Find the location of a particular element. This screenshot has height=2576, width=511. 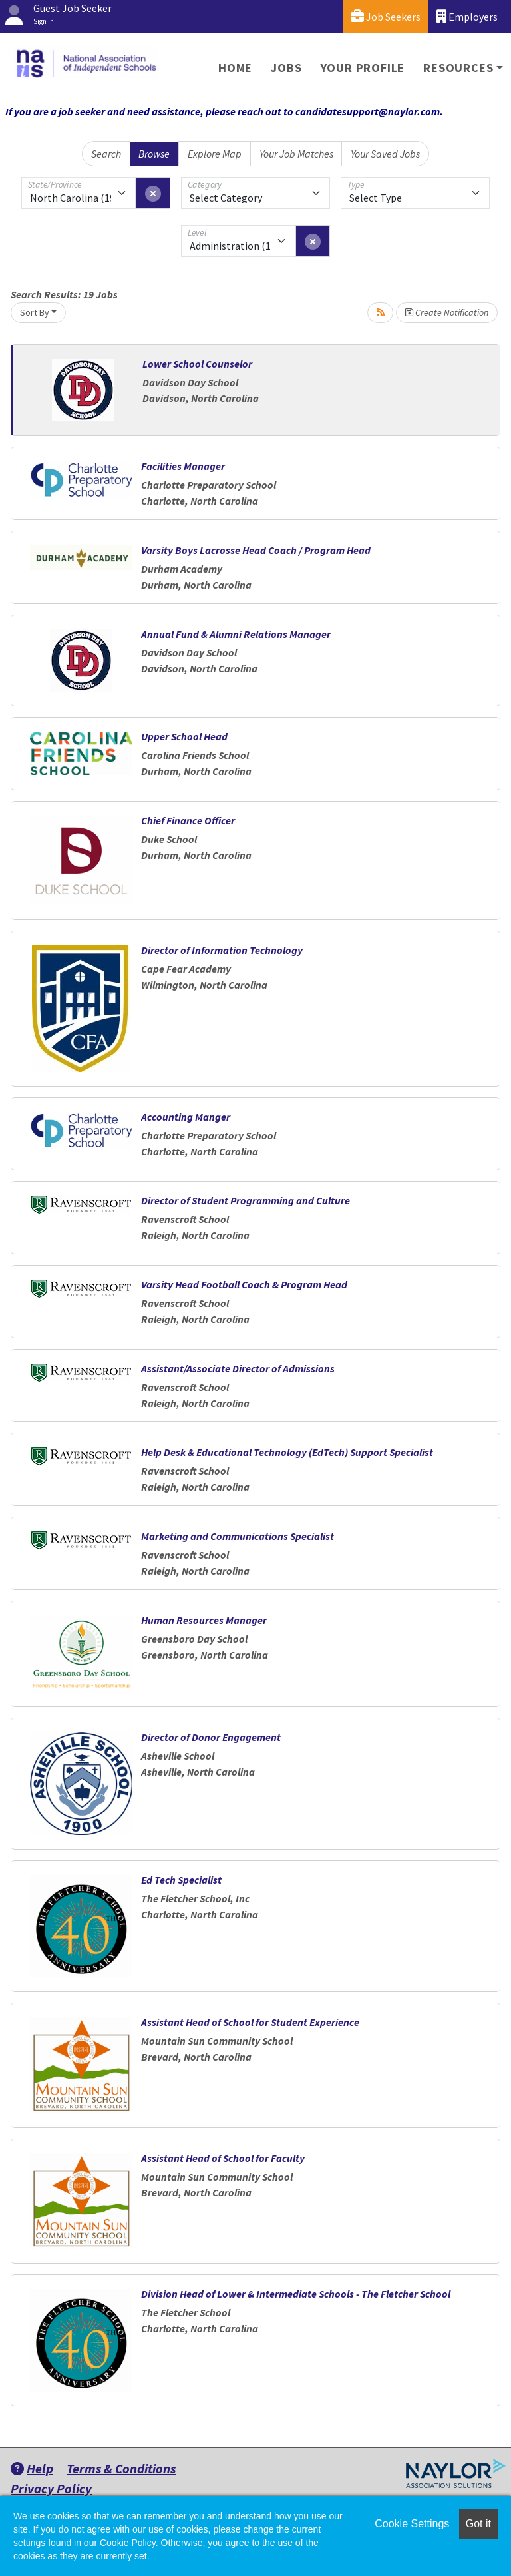

Assistant Head of School for Student Experience is located at coordinates (250, 2022).